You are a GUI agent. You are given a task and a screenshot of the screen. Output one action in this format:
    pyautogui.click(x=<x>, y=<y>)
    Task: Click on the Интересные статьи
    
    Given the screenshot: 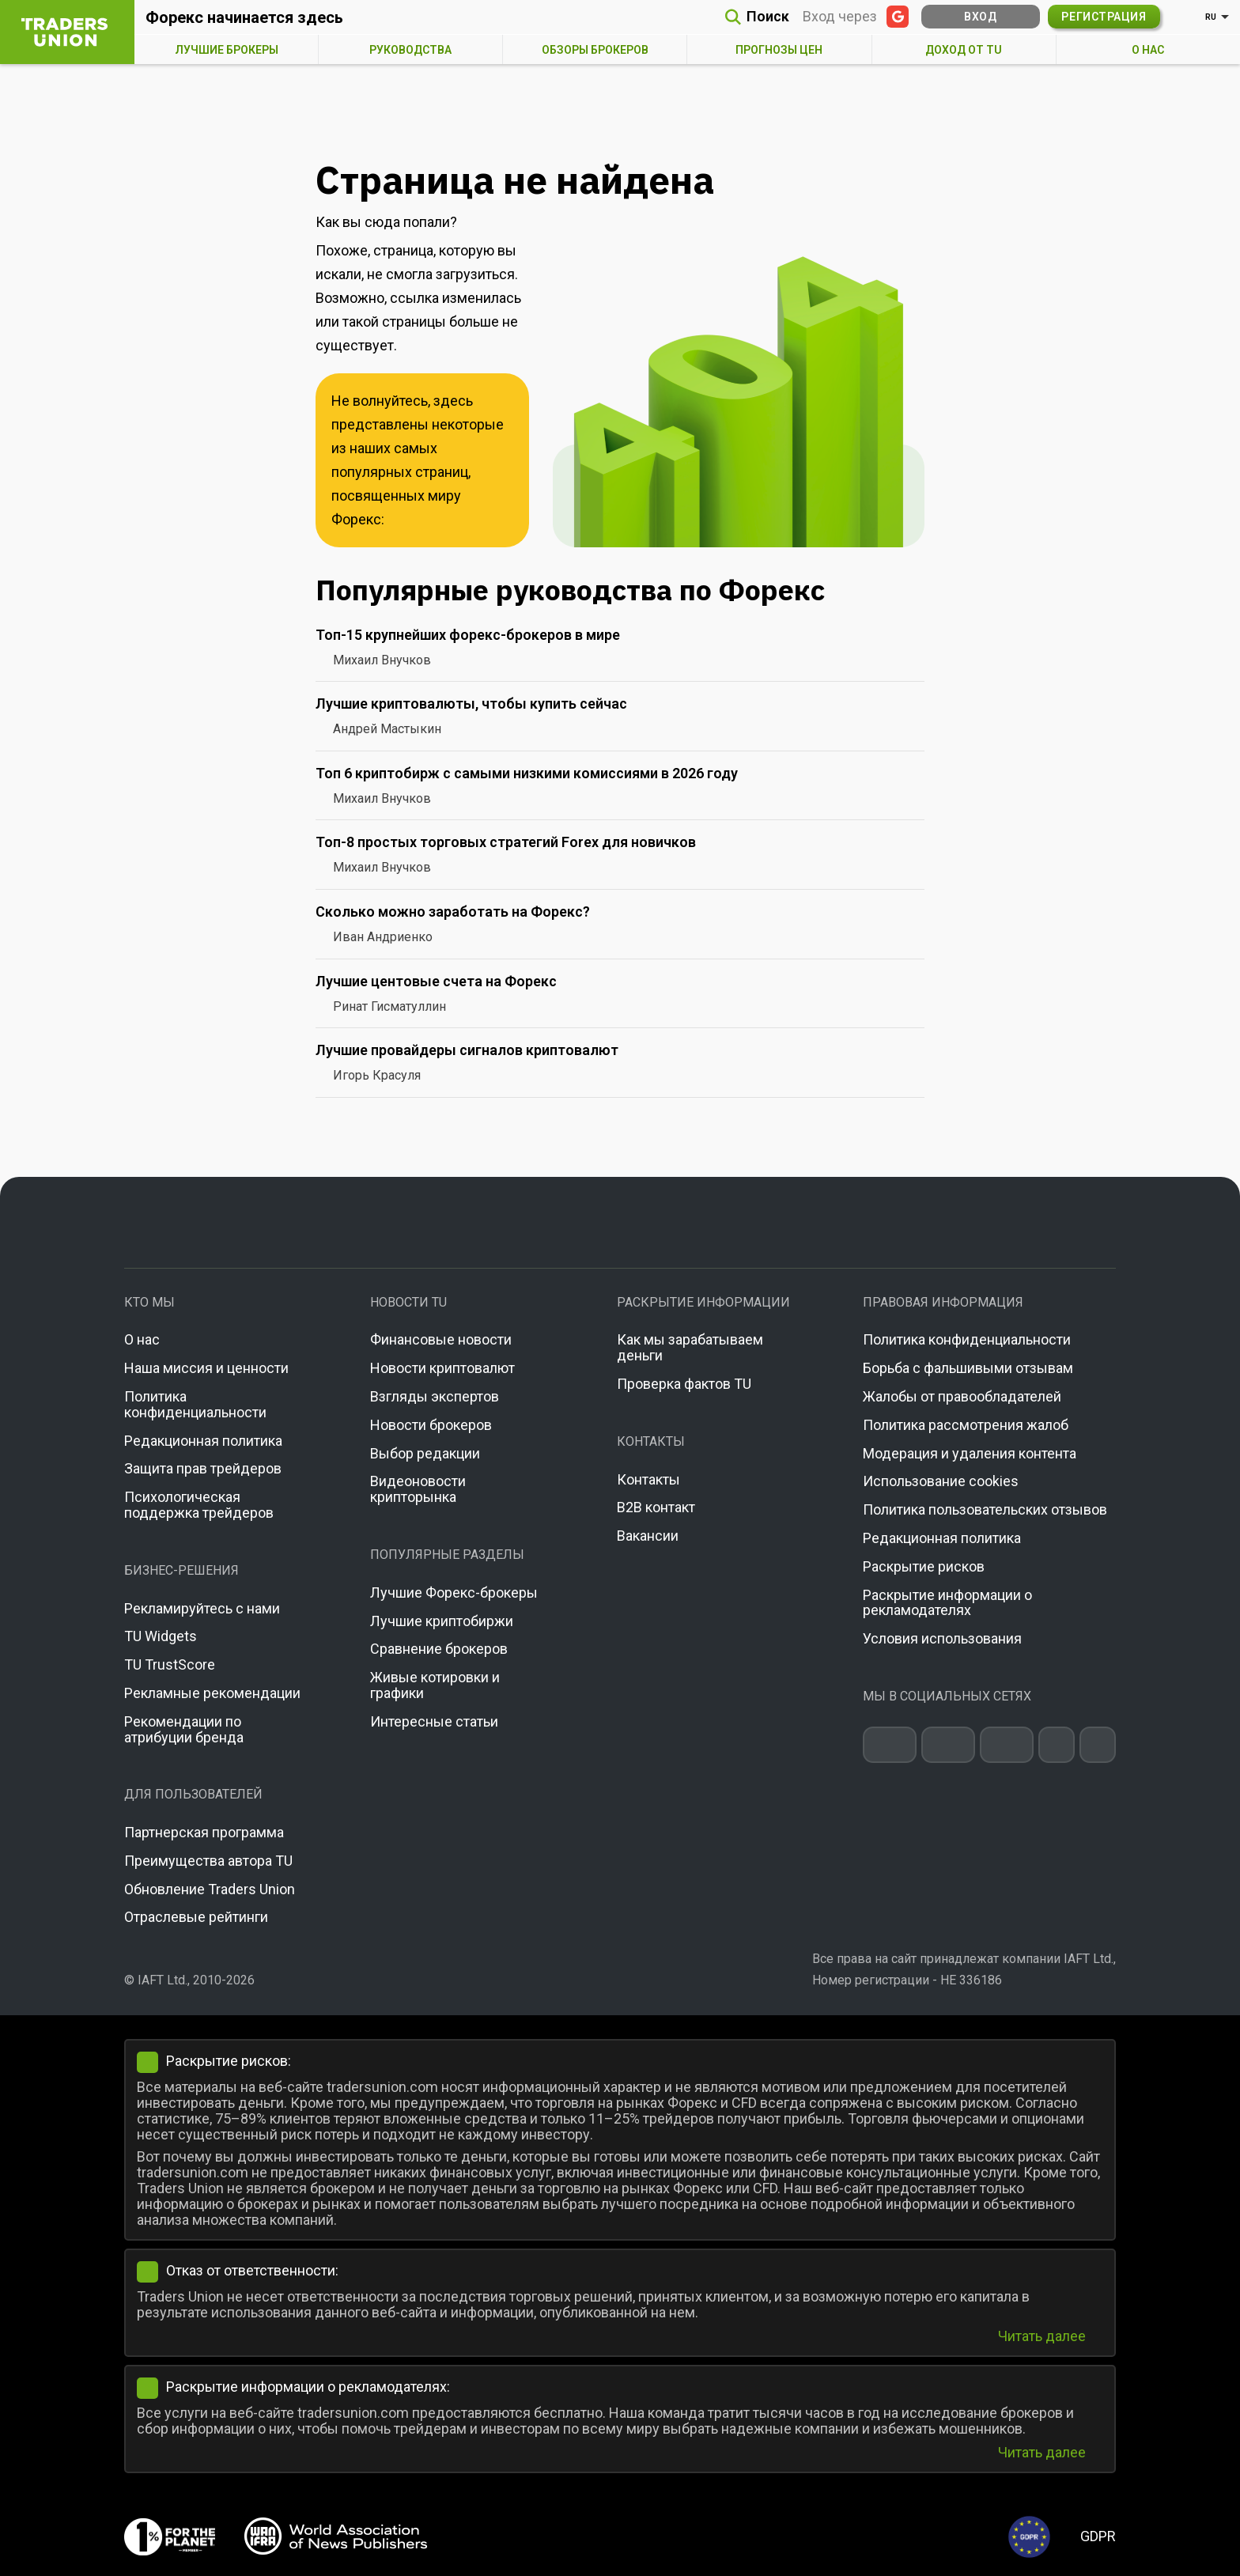 What is the action you would take?
    pyautogui.click(x=434, y=1721)
    